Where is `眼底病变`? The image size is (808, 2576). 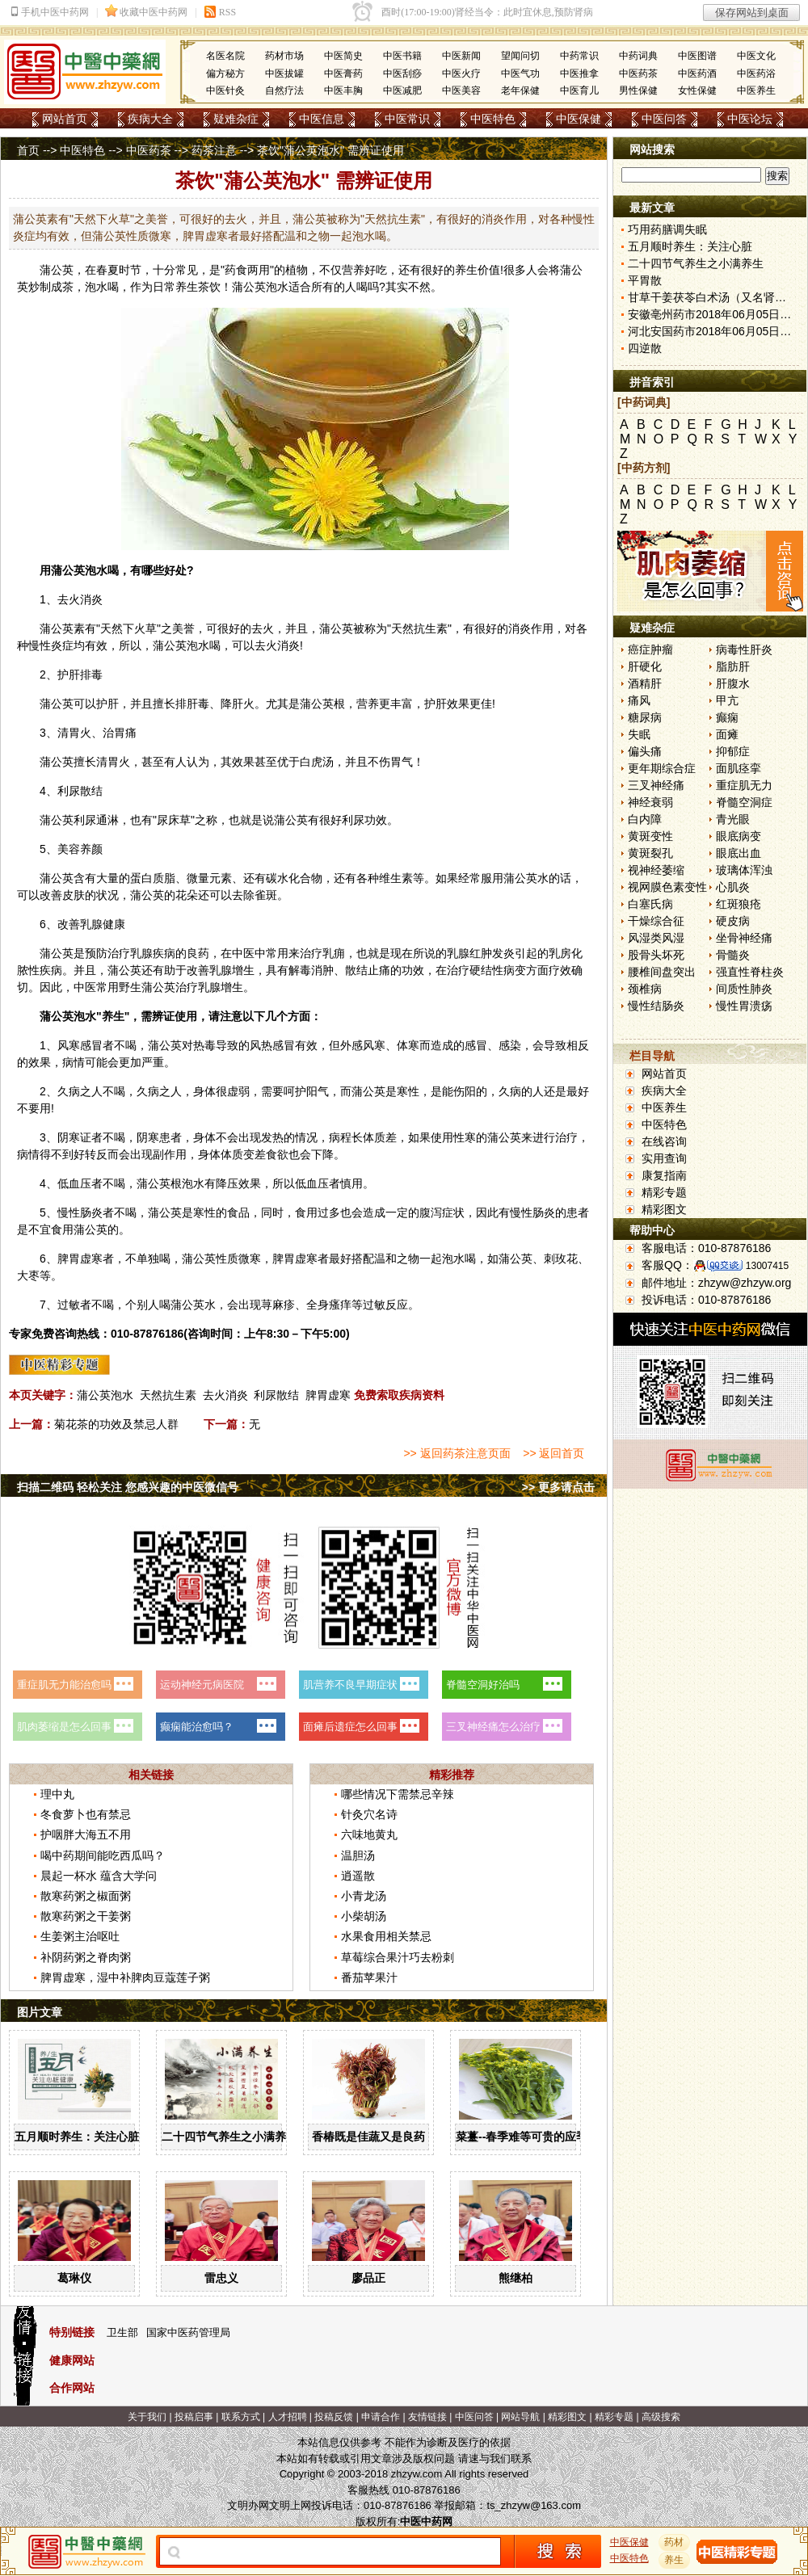 眼底病变 is located at coordinates (738, 836).